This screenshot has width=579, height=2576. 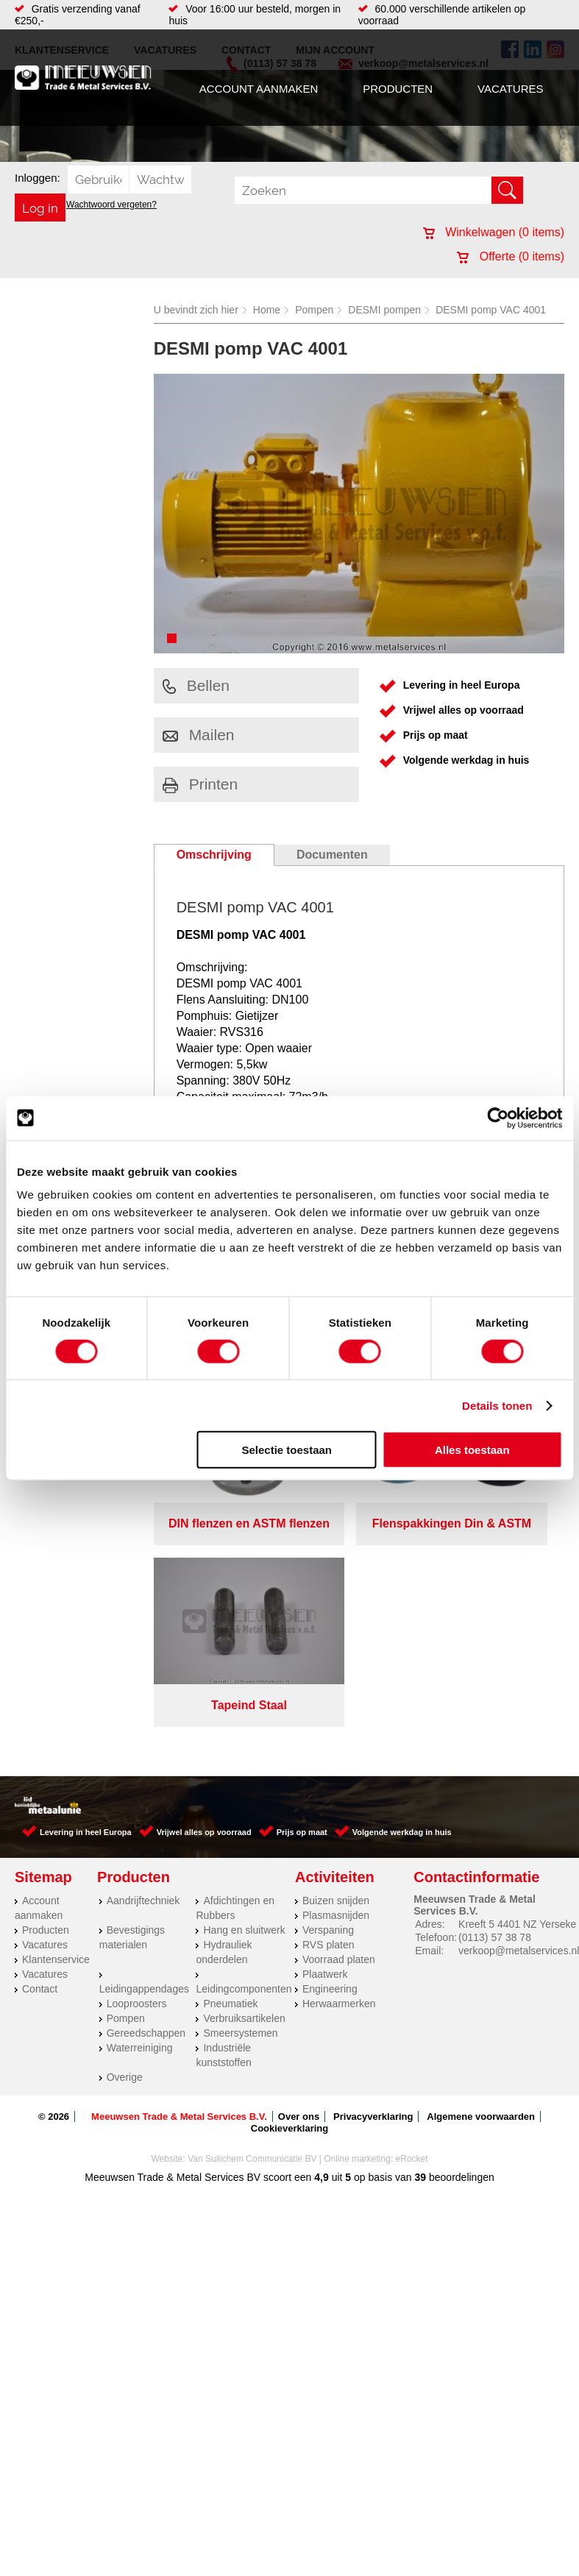 What do you see at coordinates (421, 1967) in the screenshot?
I see `39` at bounding box center [421, 1967].